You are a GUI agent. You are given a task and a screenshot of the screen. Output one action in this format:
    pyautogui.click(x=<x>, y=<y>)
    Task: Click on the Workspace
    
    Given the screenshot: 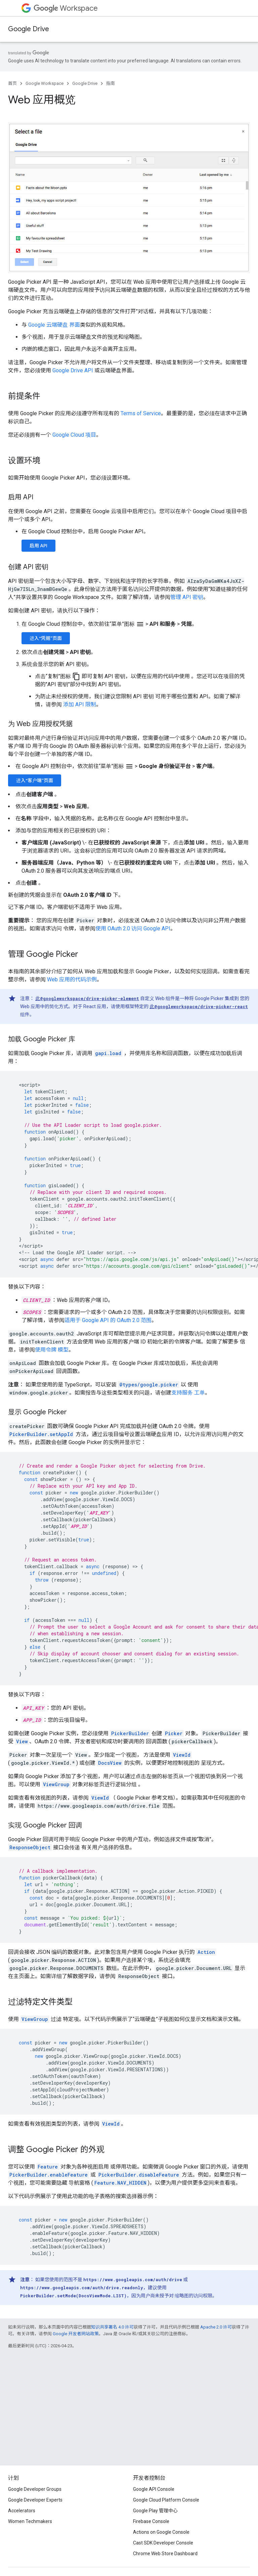 What is the action you would take?
    pyautogui.click(x=66, y=8)
    